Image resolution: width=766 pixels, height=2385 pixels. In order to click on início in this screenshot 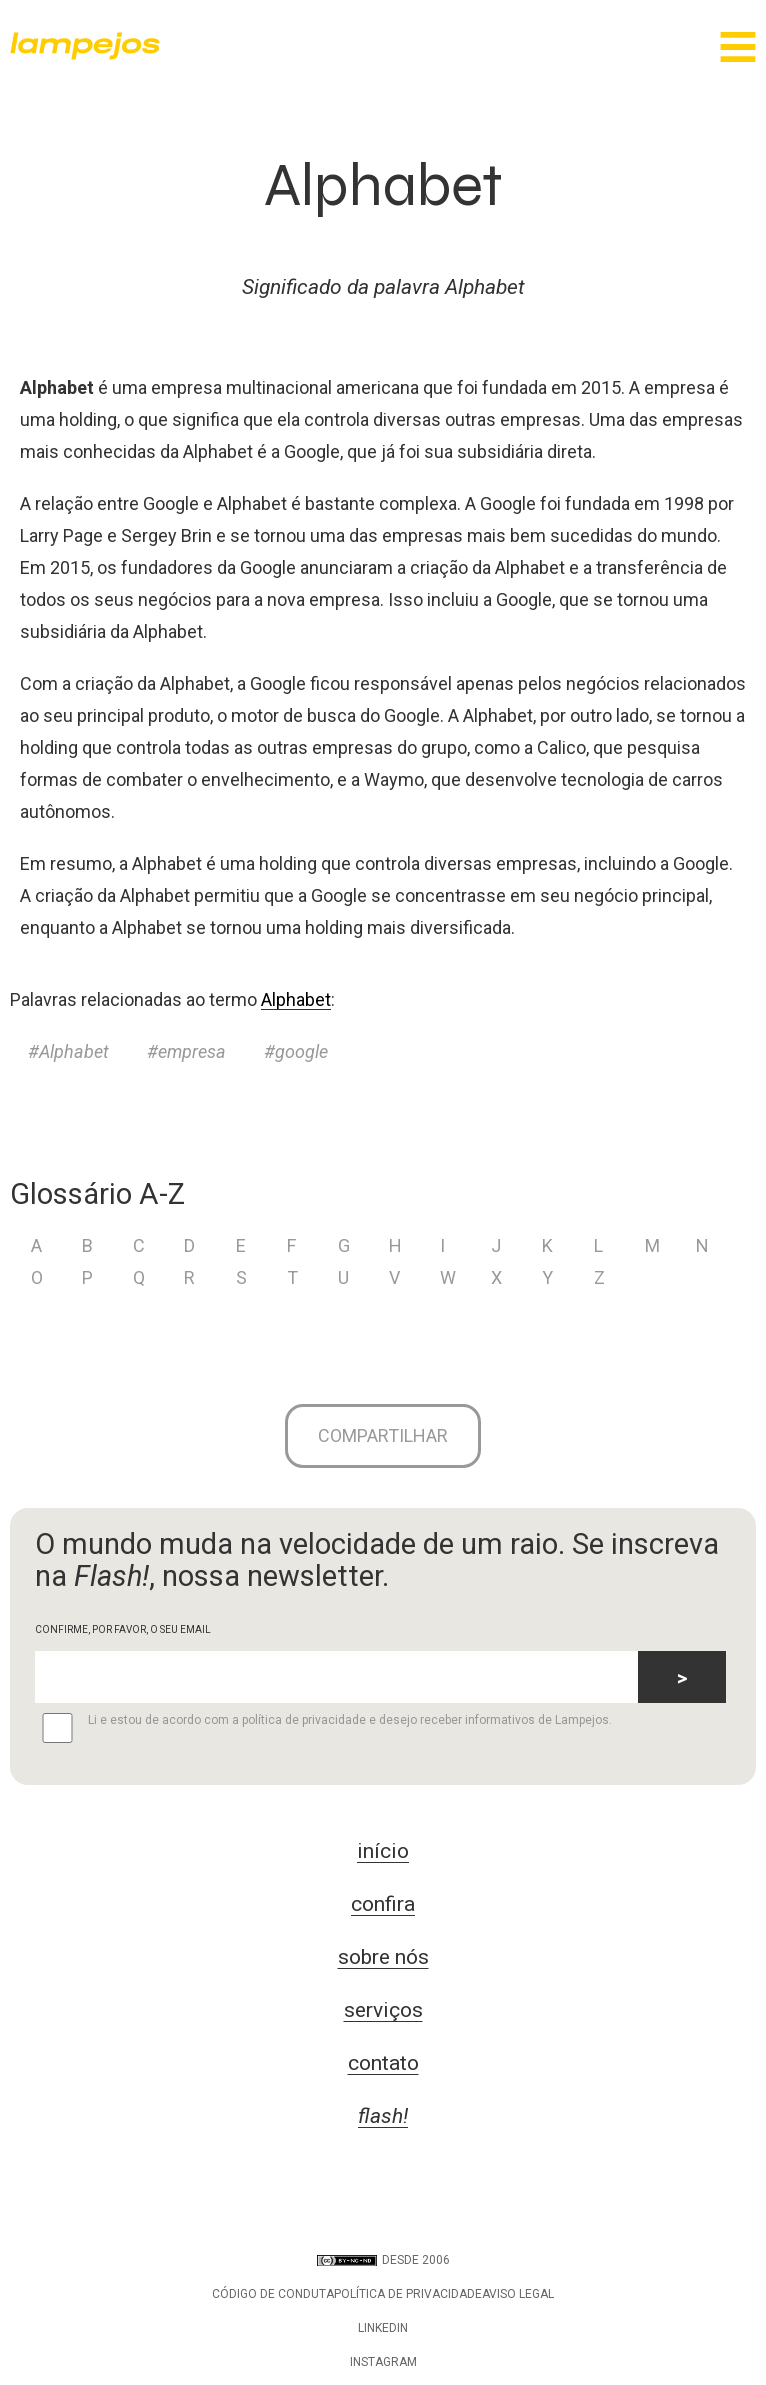, I will do `click(383, 1851)`.